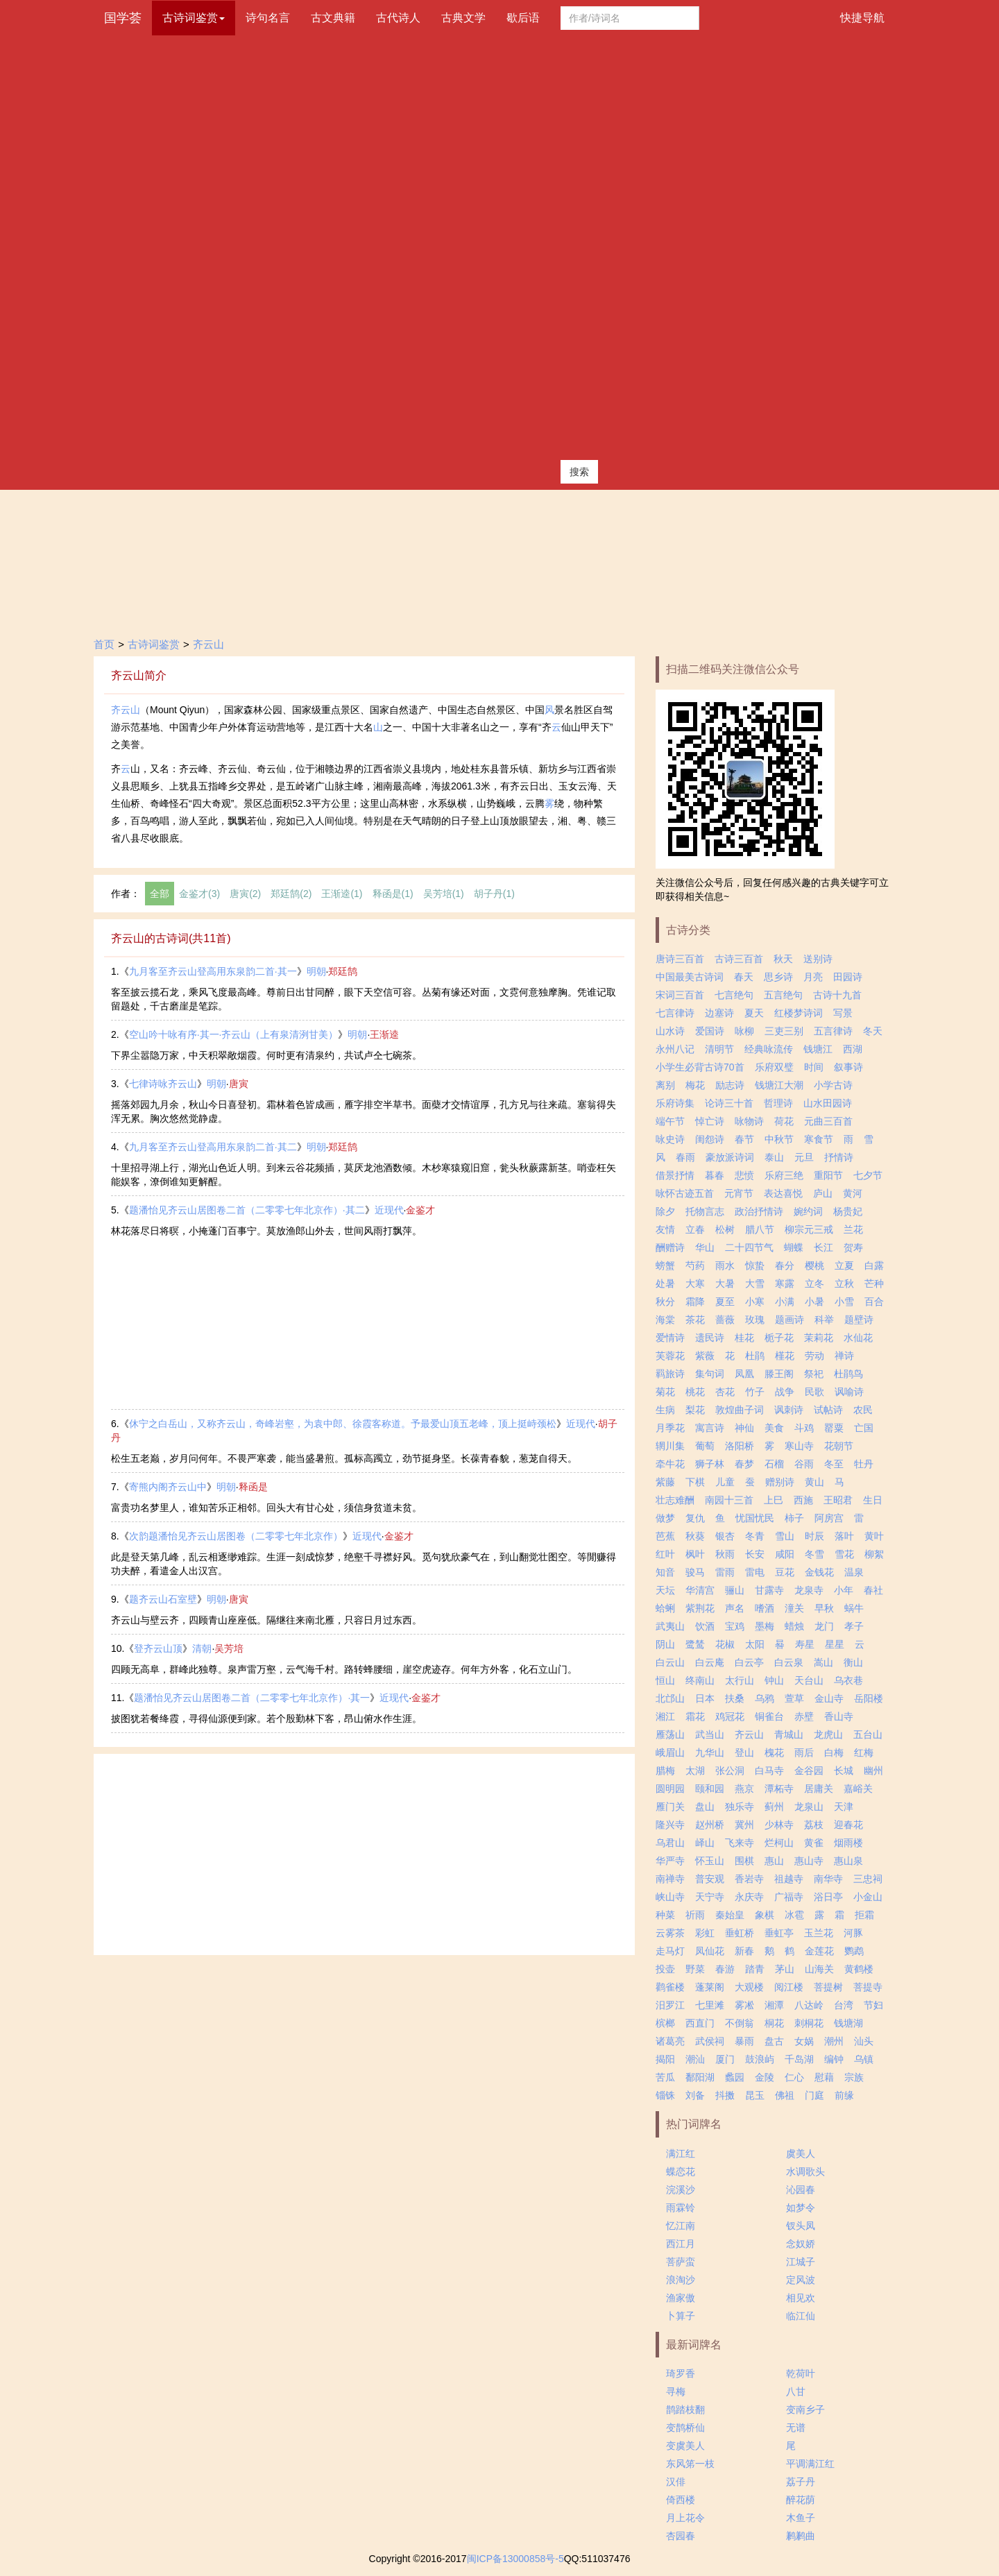 This screenshot has height=2576, width=999. I want to click on 荔枝, so click(813, 1824).